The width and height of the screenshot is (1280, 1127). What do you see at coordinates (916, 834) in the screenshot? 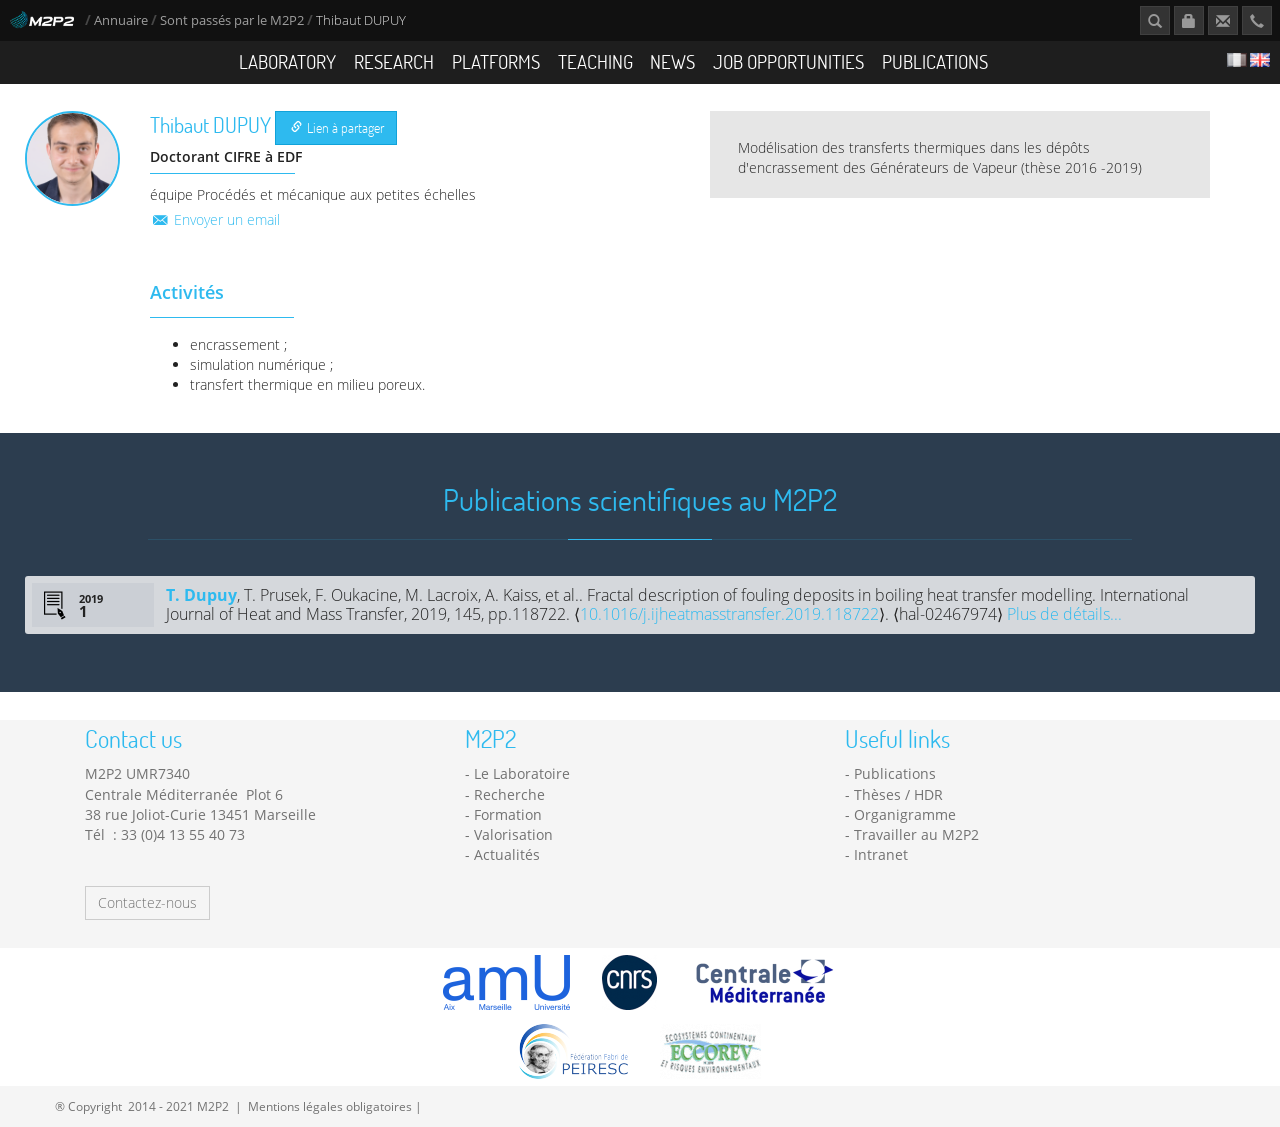
I see `Travailler au M2P2` at bounding box center [916, 834].